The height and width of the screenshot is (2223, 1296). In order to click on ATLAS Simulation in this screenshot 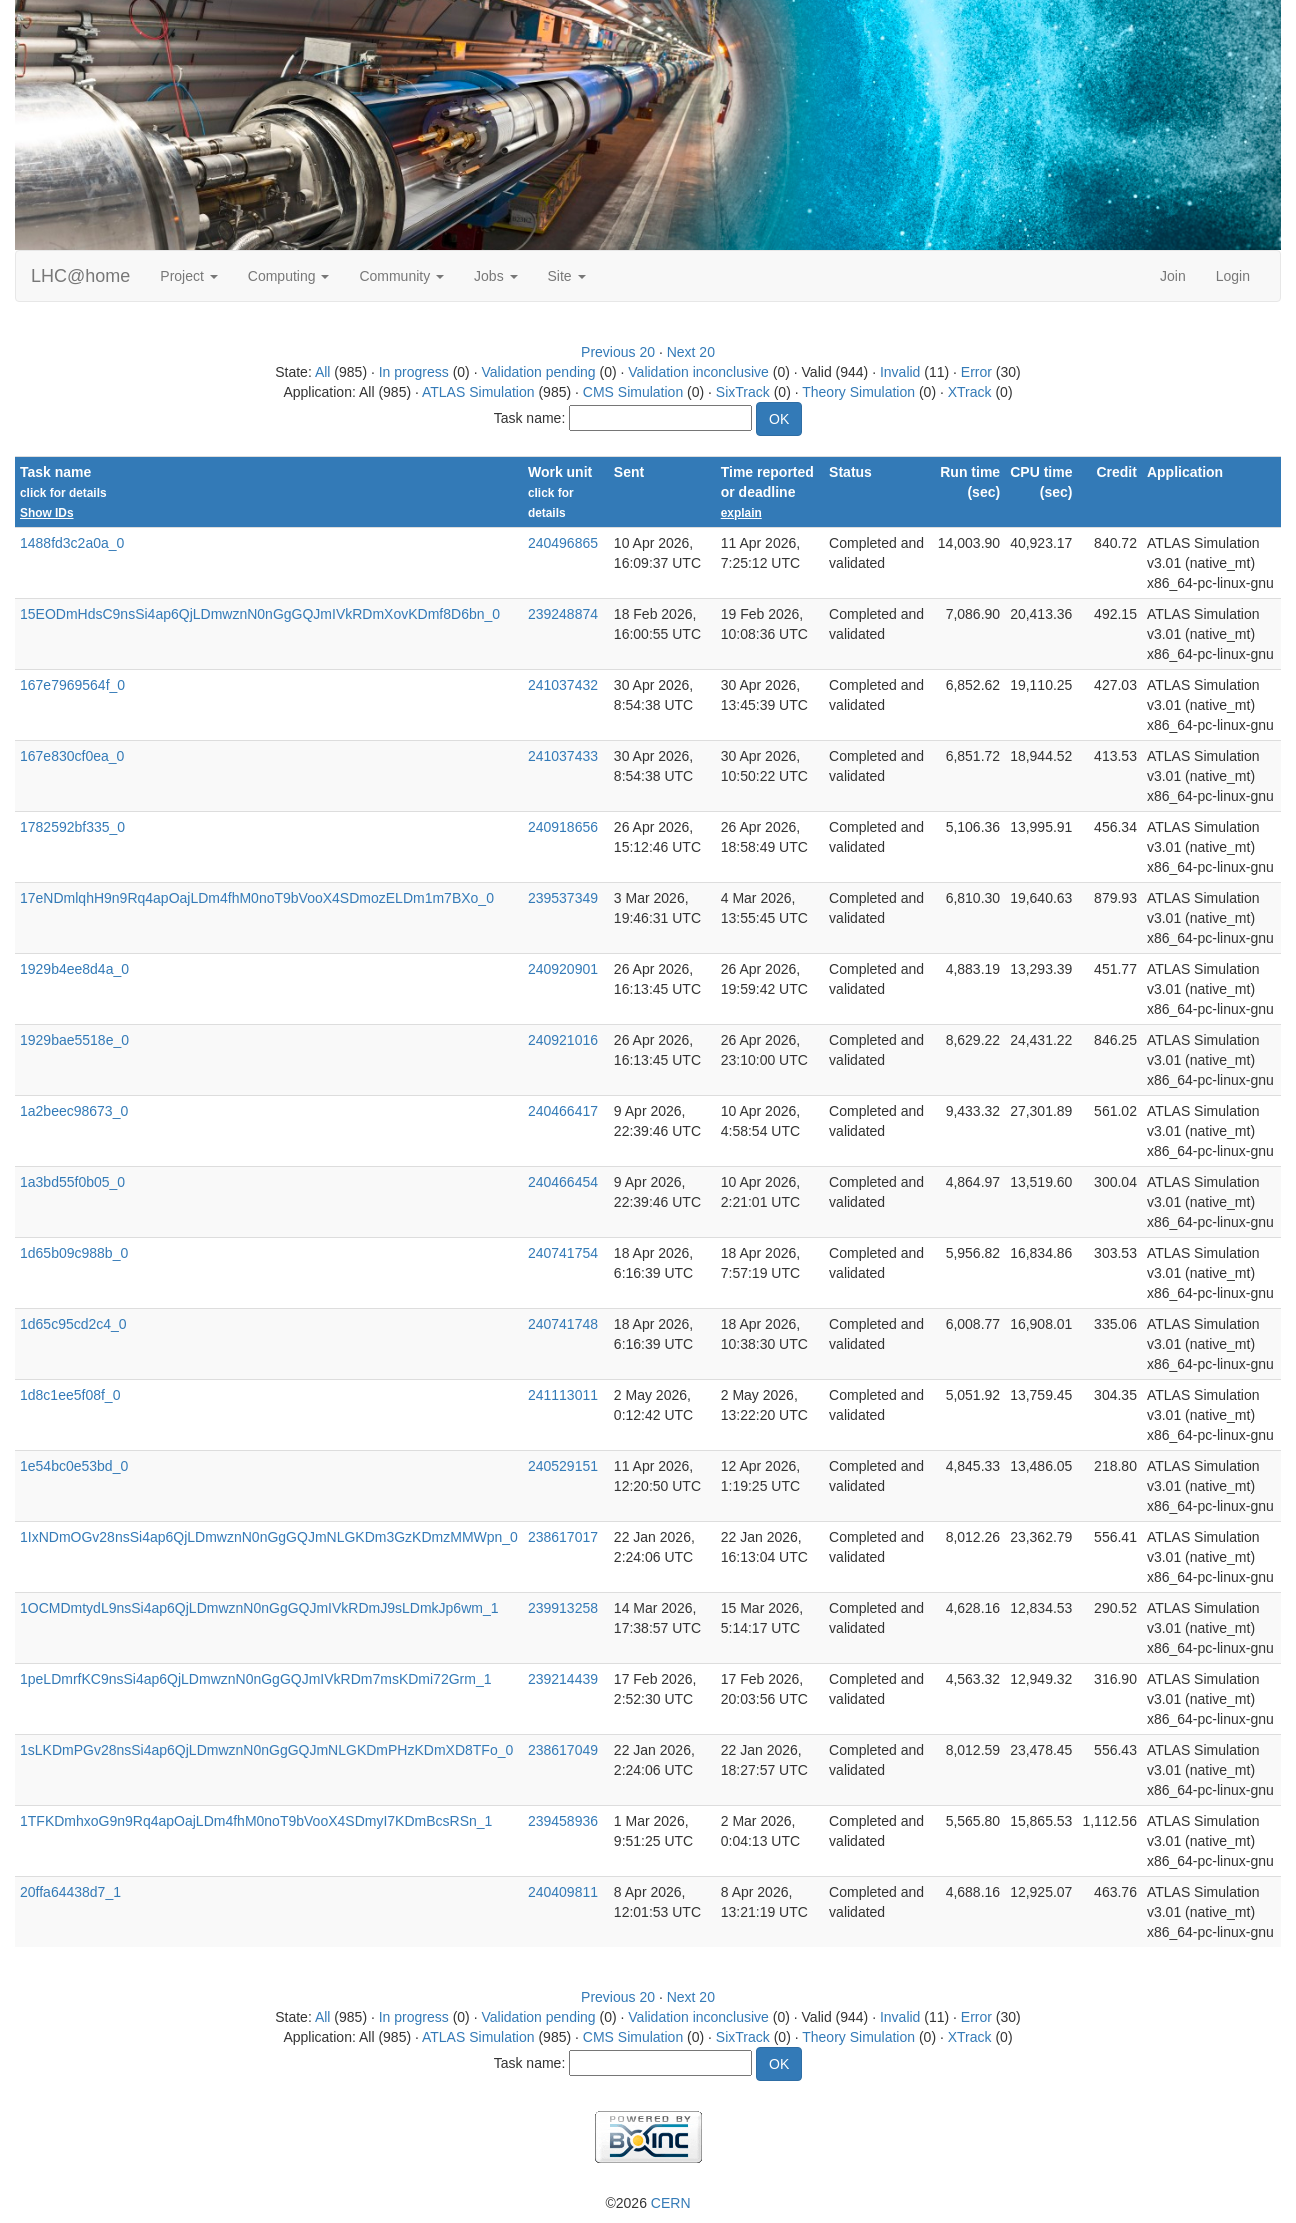, I will do `click(478, 392)`.